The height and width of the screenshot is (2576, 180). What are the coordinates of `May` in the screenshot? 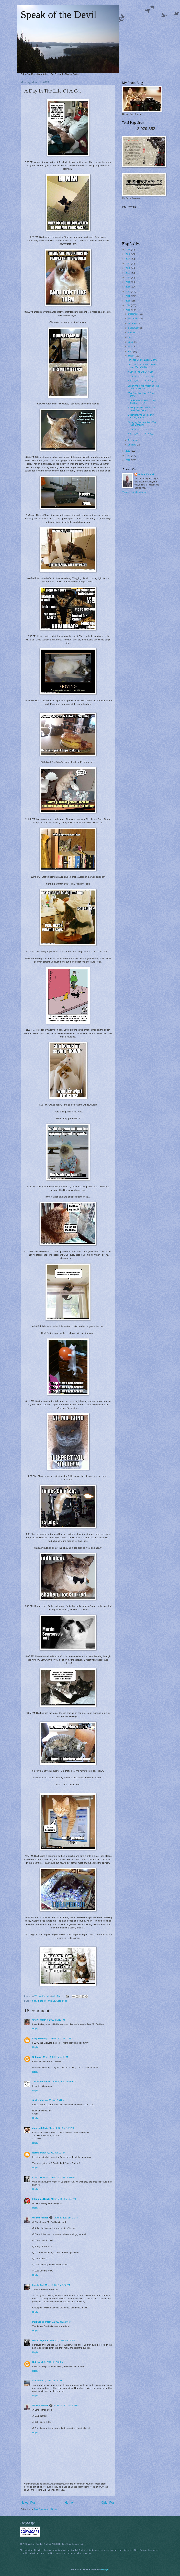 It's located at (130, 346).